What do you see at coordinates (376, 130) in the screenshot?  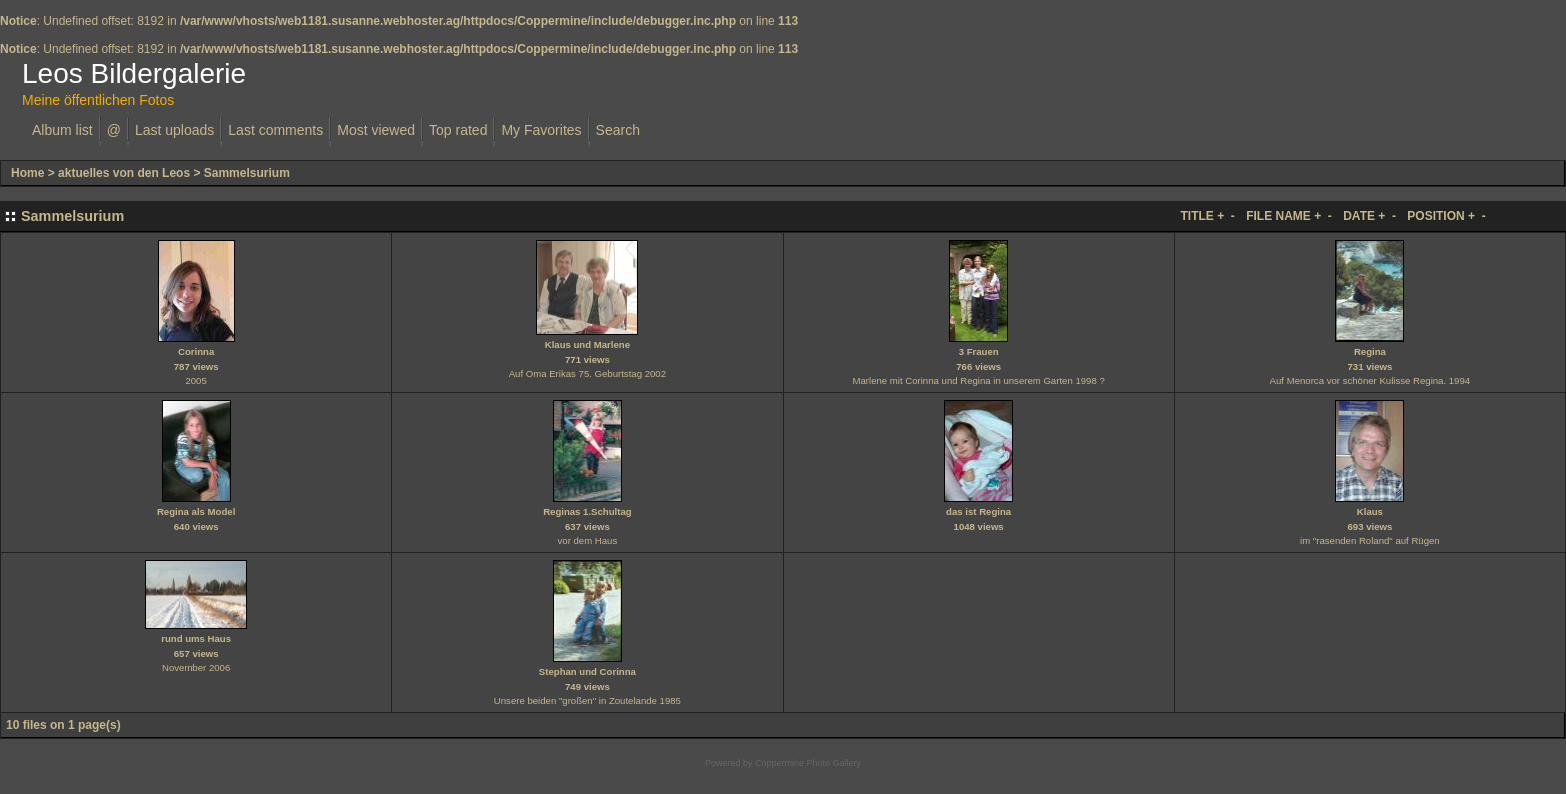 I see `Most viewed` at bounding box center [376, 130].